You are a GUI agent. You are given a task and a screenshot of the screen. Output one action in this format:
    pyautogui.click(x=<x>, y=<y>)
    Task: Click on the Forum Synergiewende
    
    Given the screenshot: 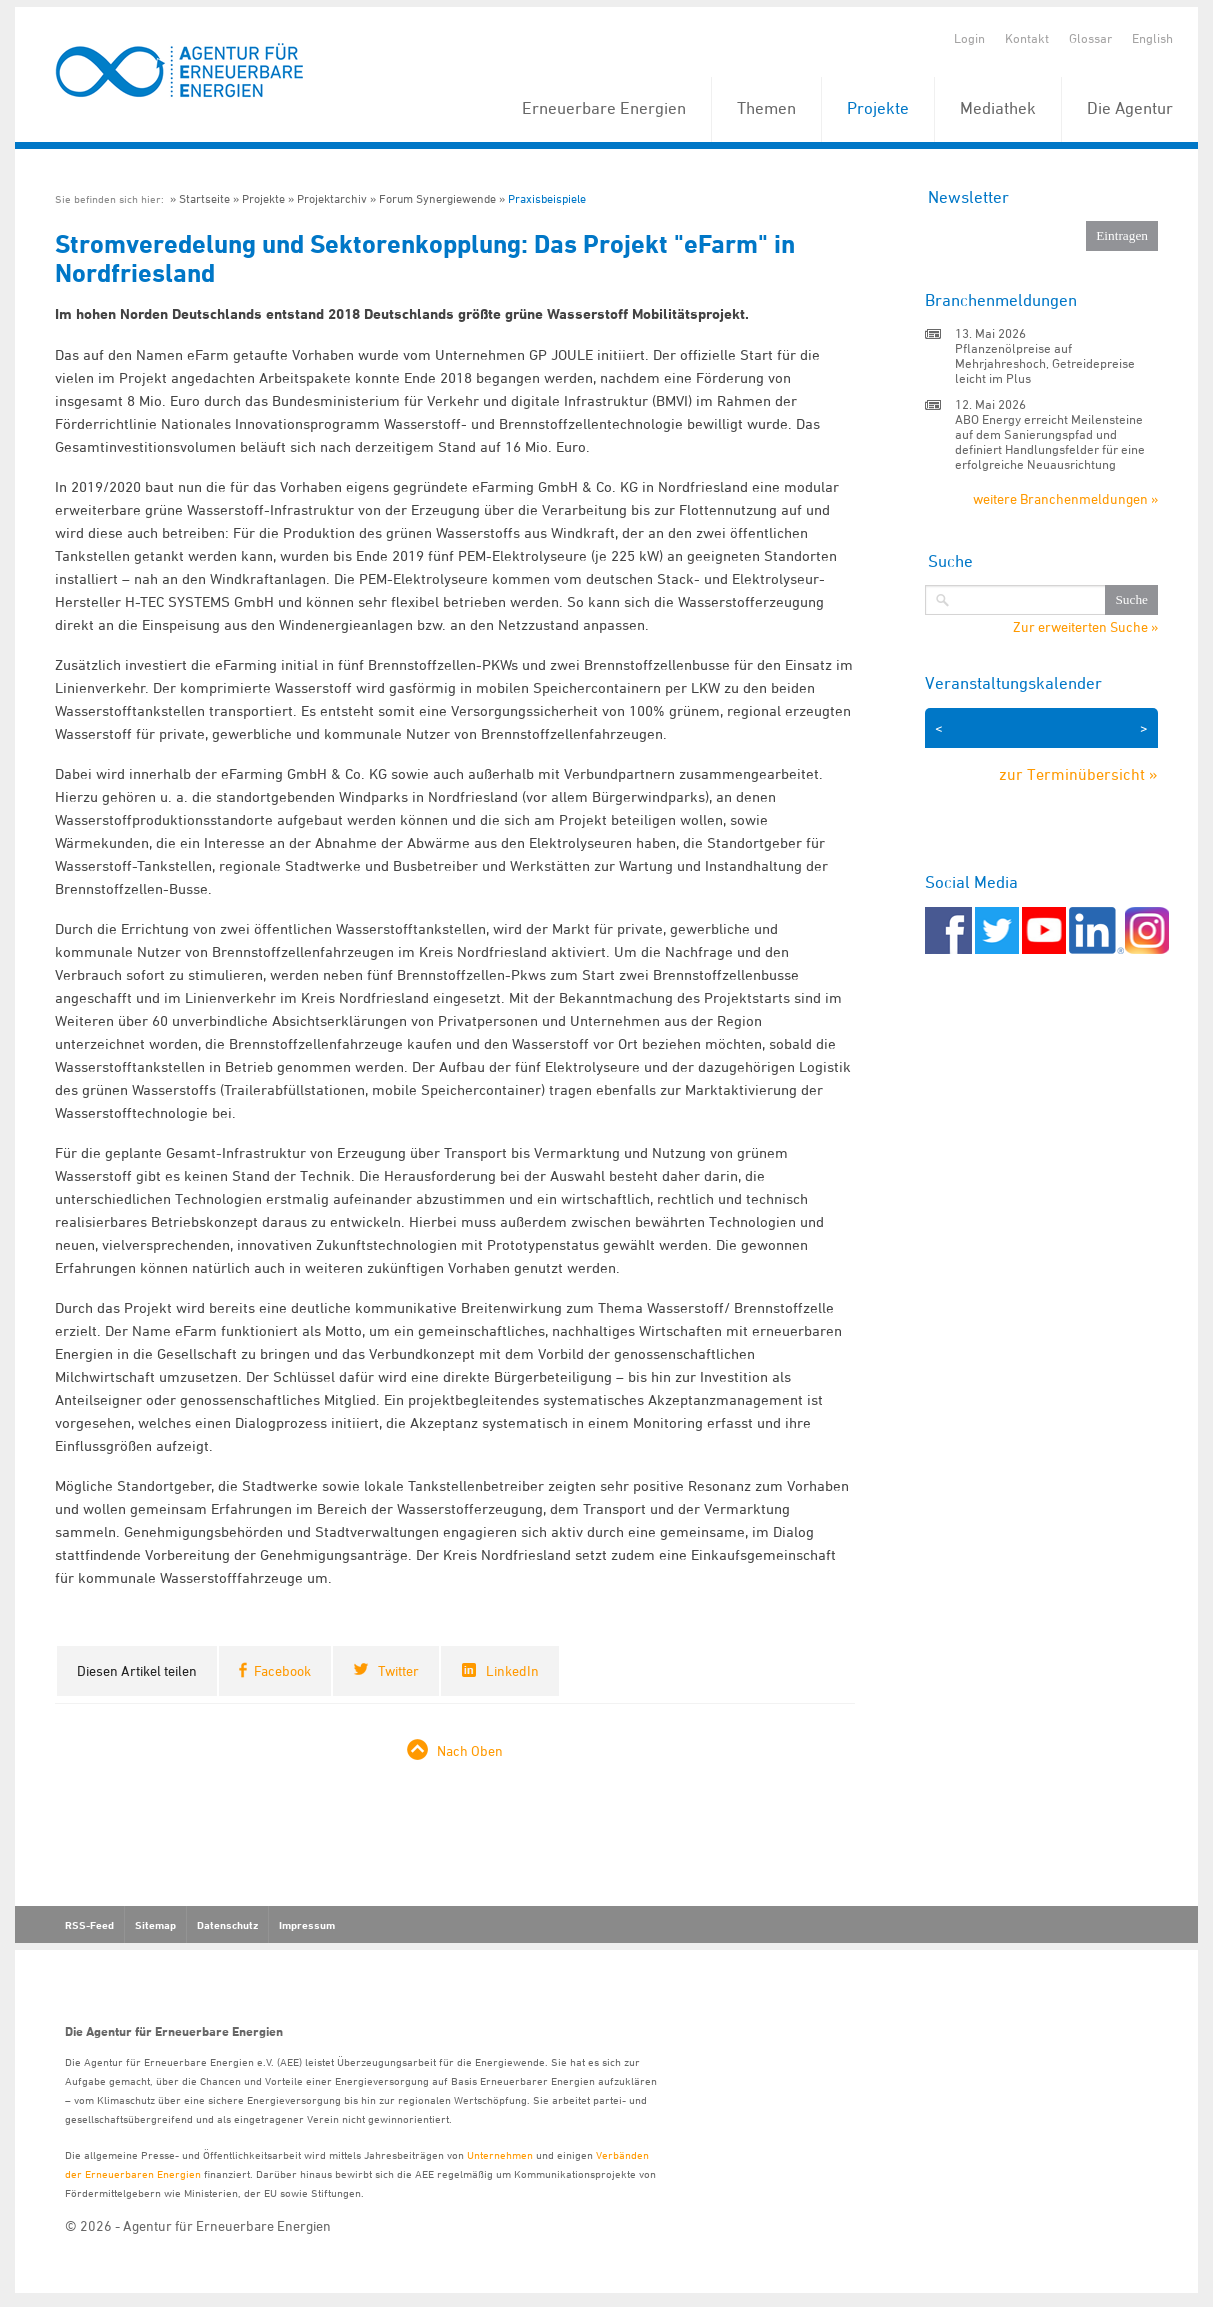 What is the action you would take?
    pyautogui.click(x=437, y=198)
    